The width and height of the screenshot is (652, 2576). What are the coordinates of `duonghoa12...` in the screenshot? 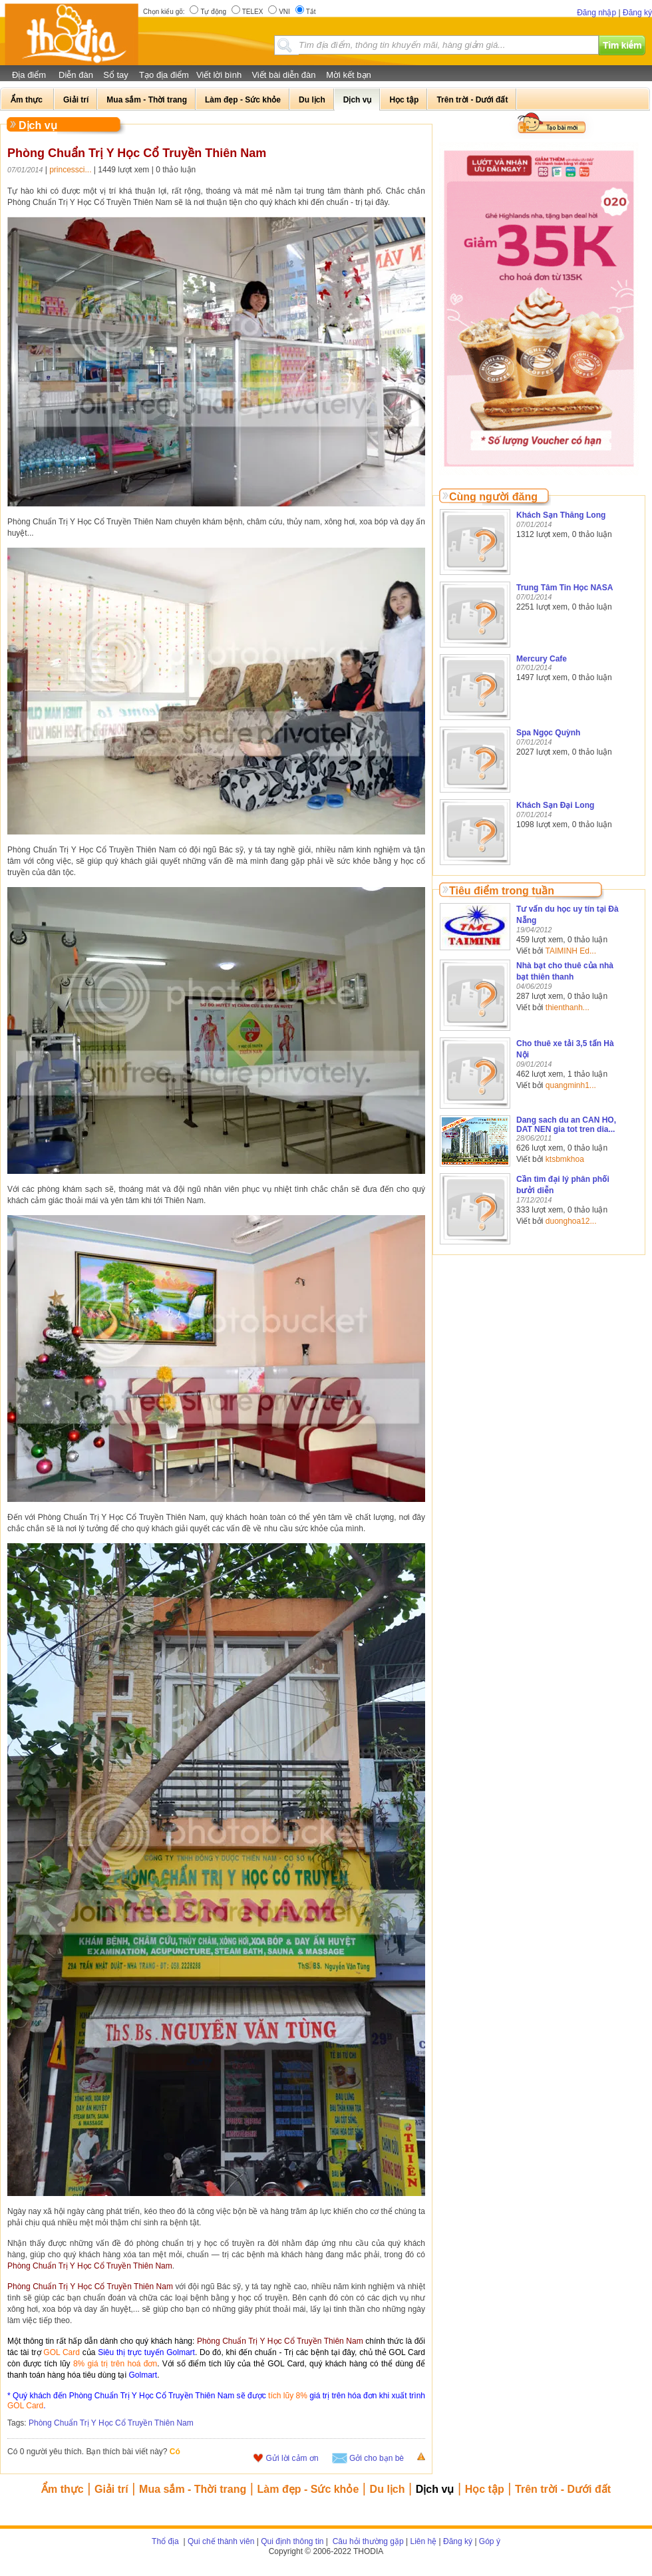 It's located at (571, 1221).